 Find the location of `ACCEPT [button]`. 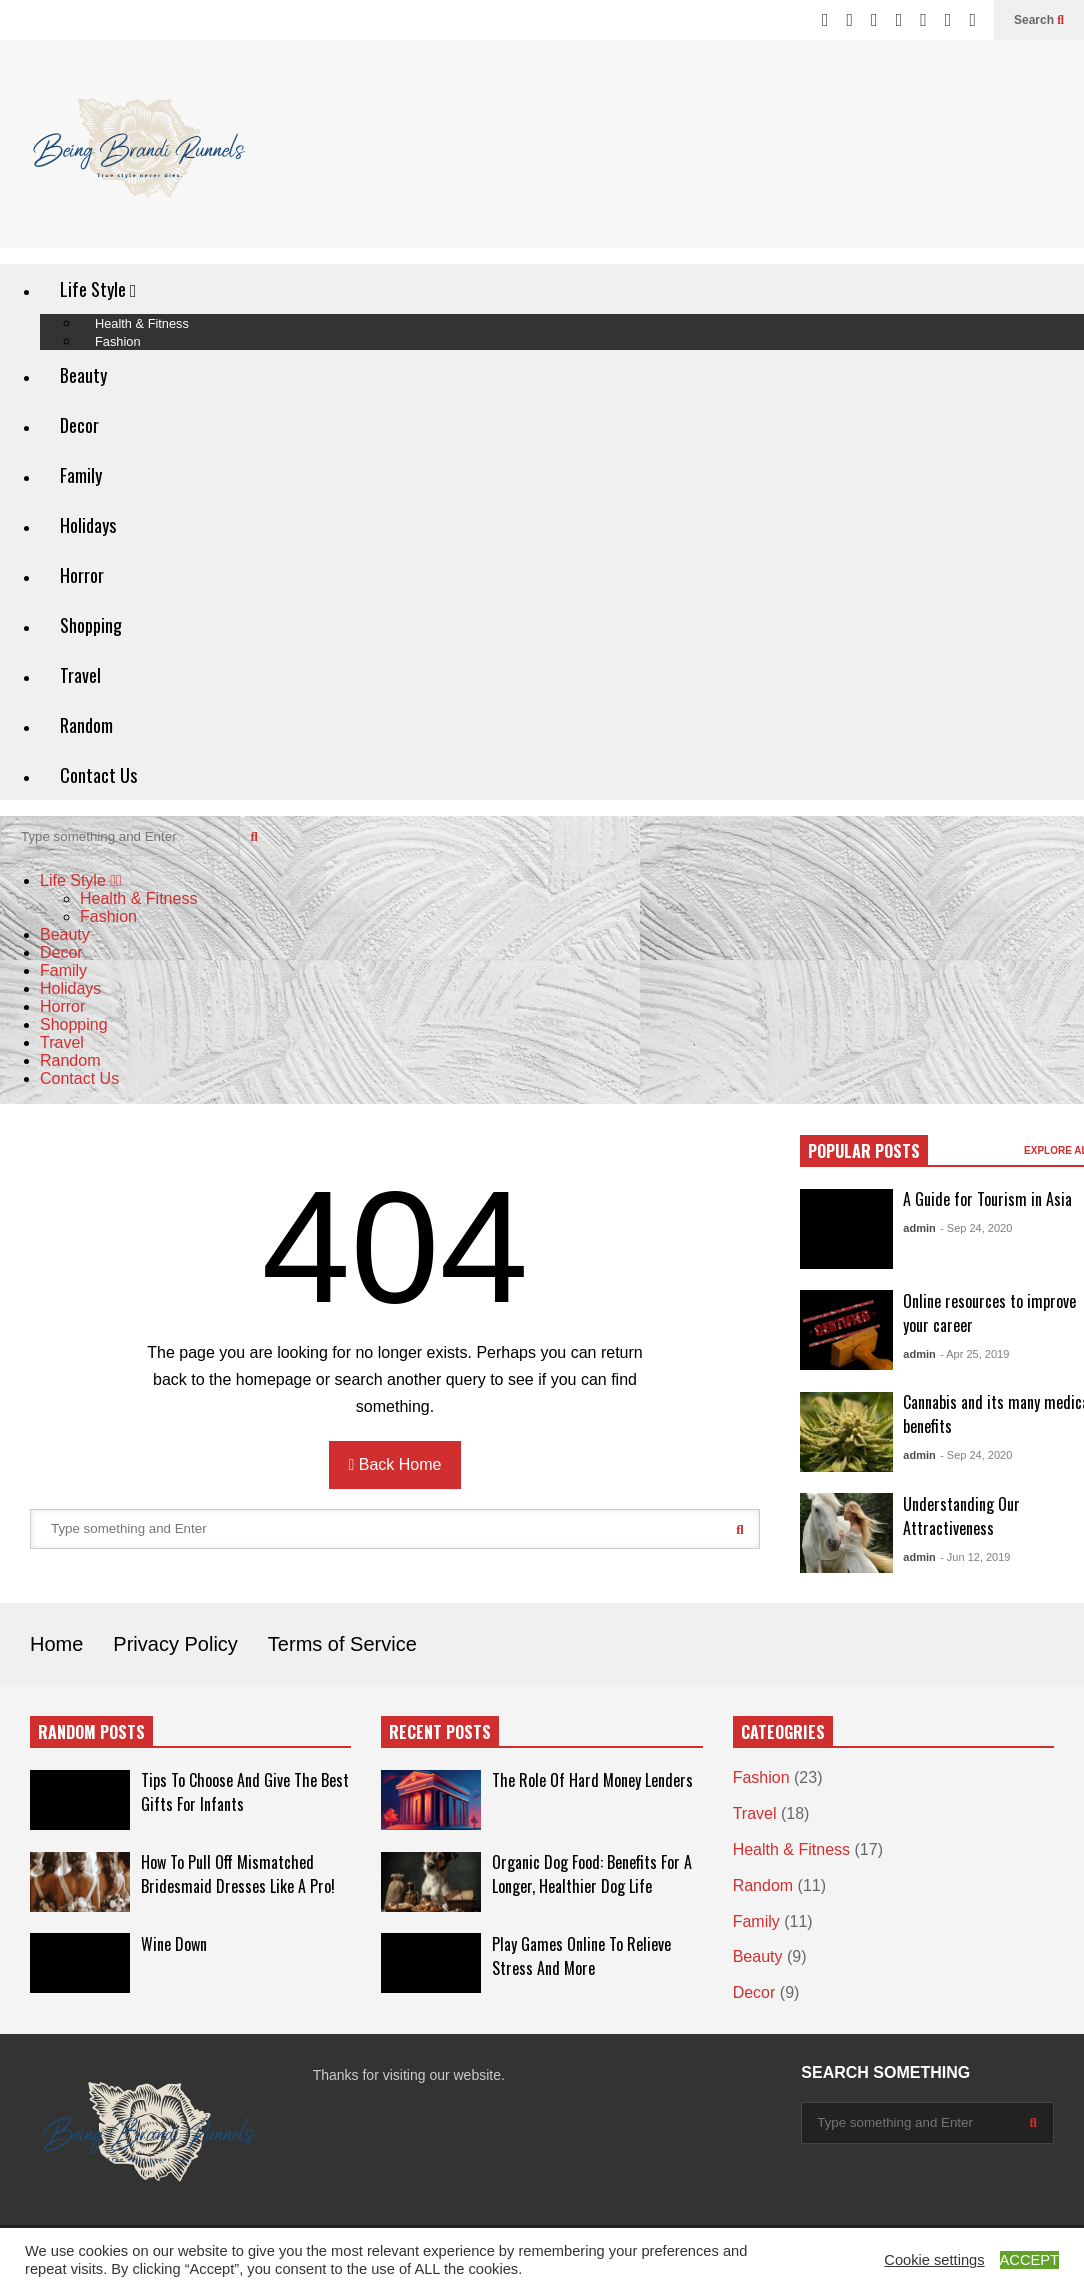

ACCEPT [button] is located at coordinates (1029, 2260).